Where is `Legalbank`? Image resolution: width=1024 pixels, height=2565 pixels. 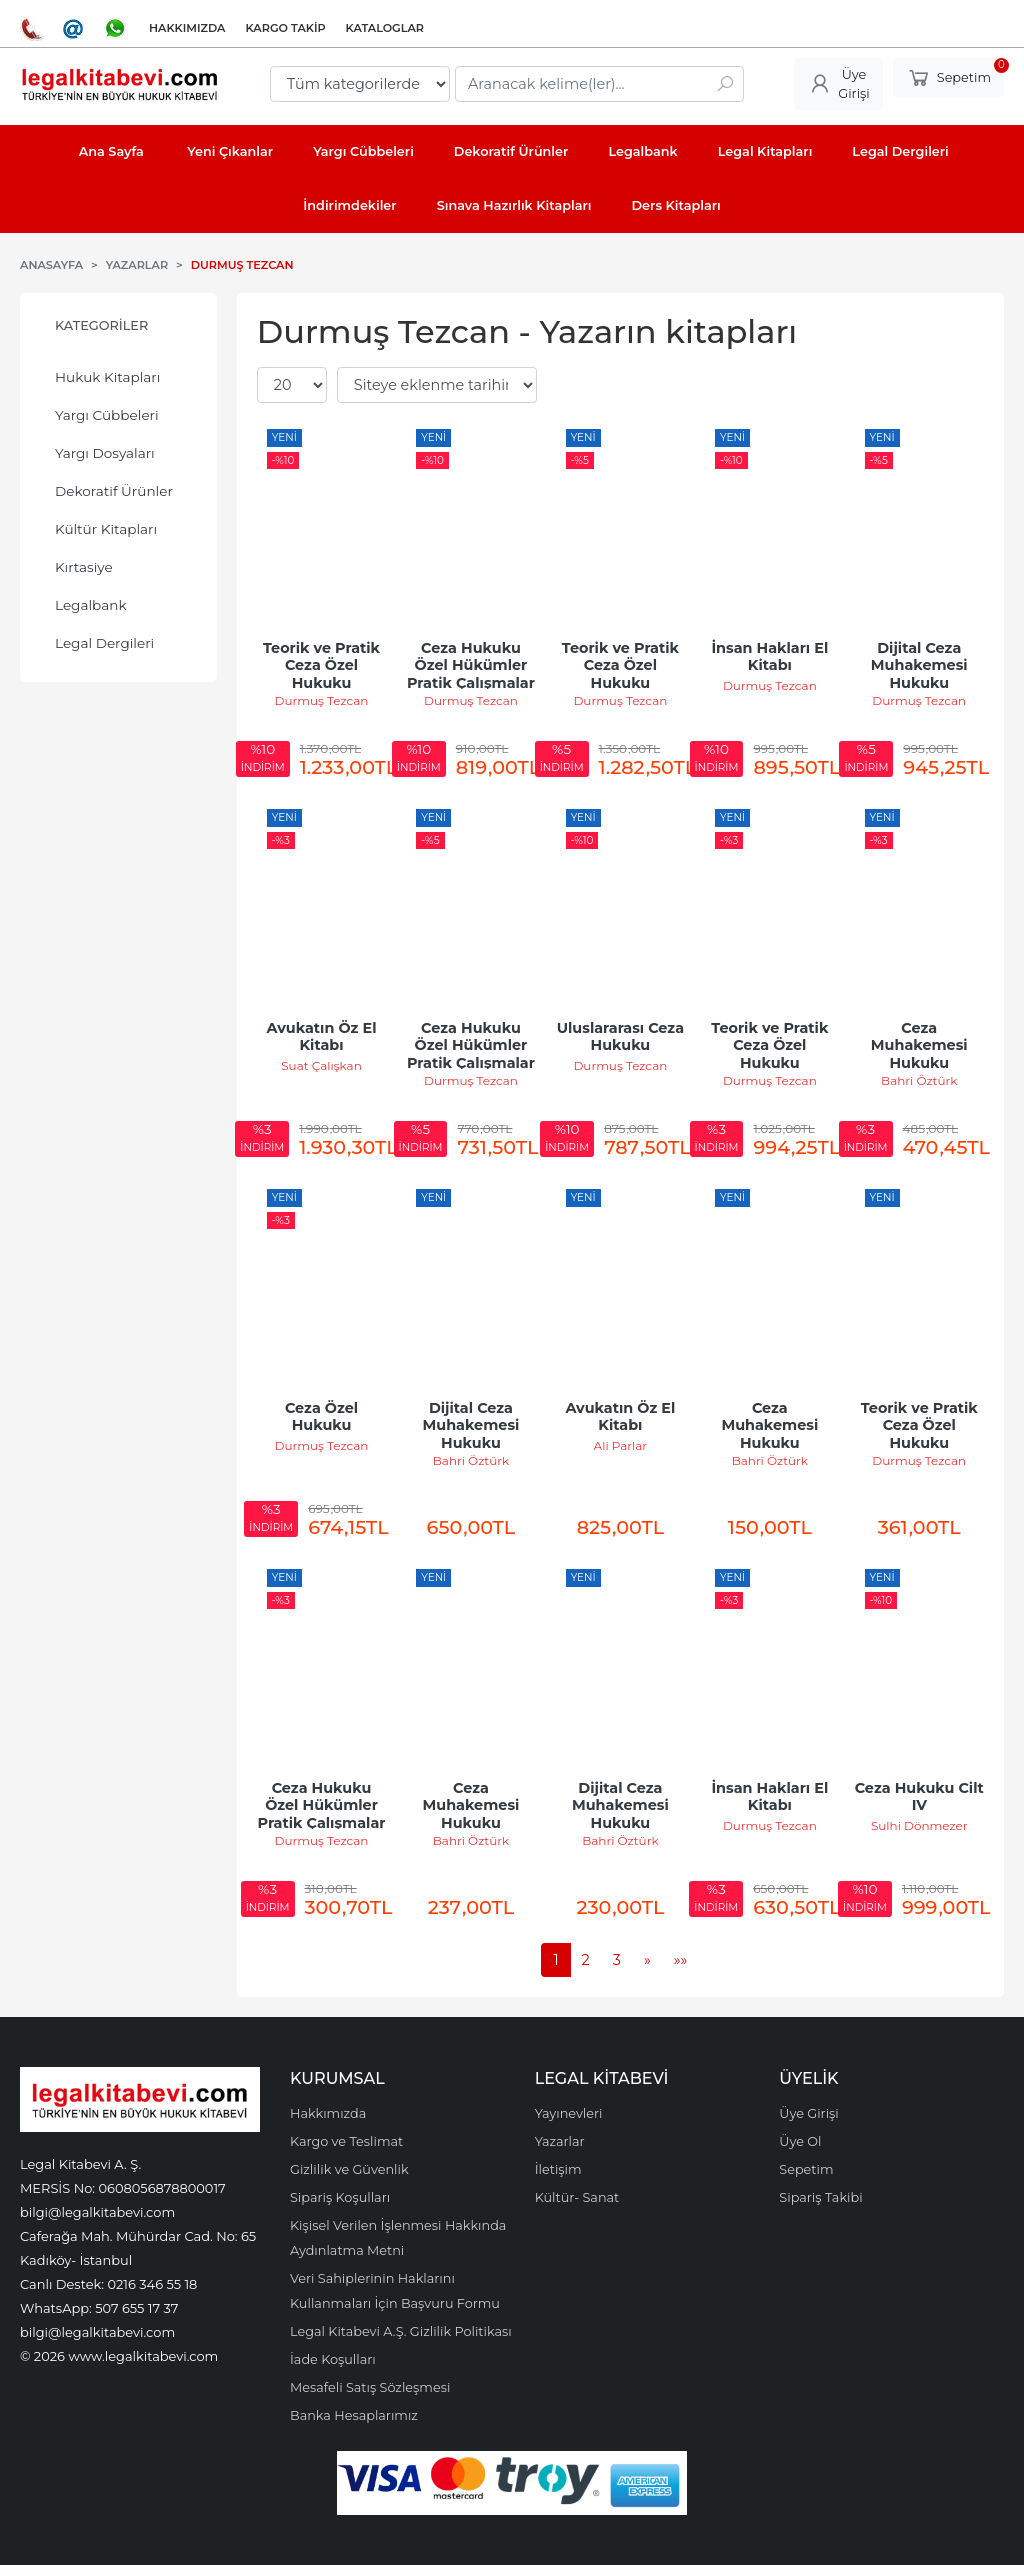 Legalbank is located at coordinates (91, 605).